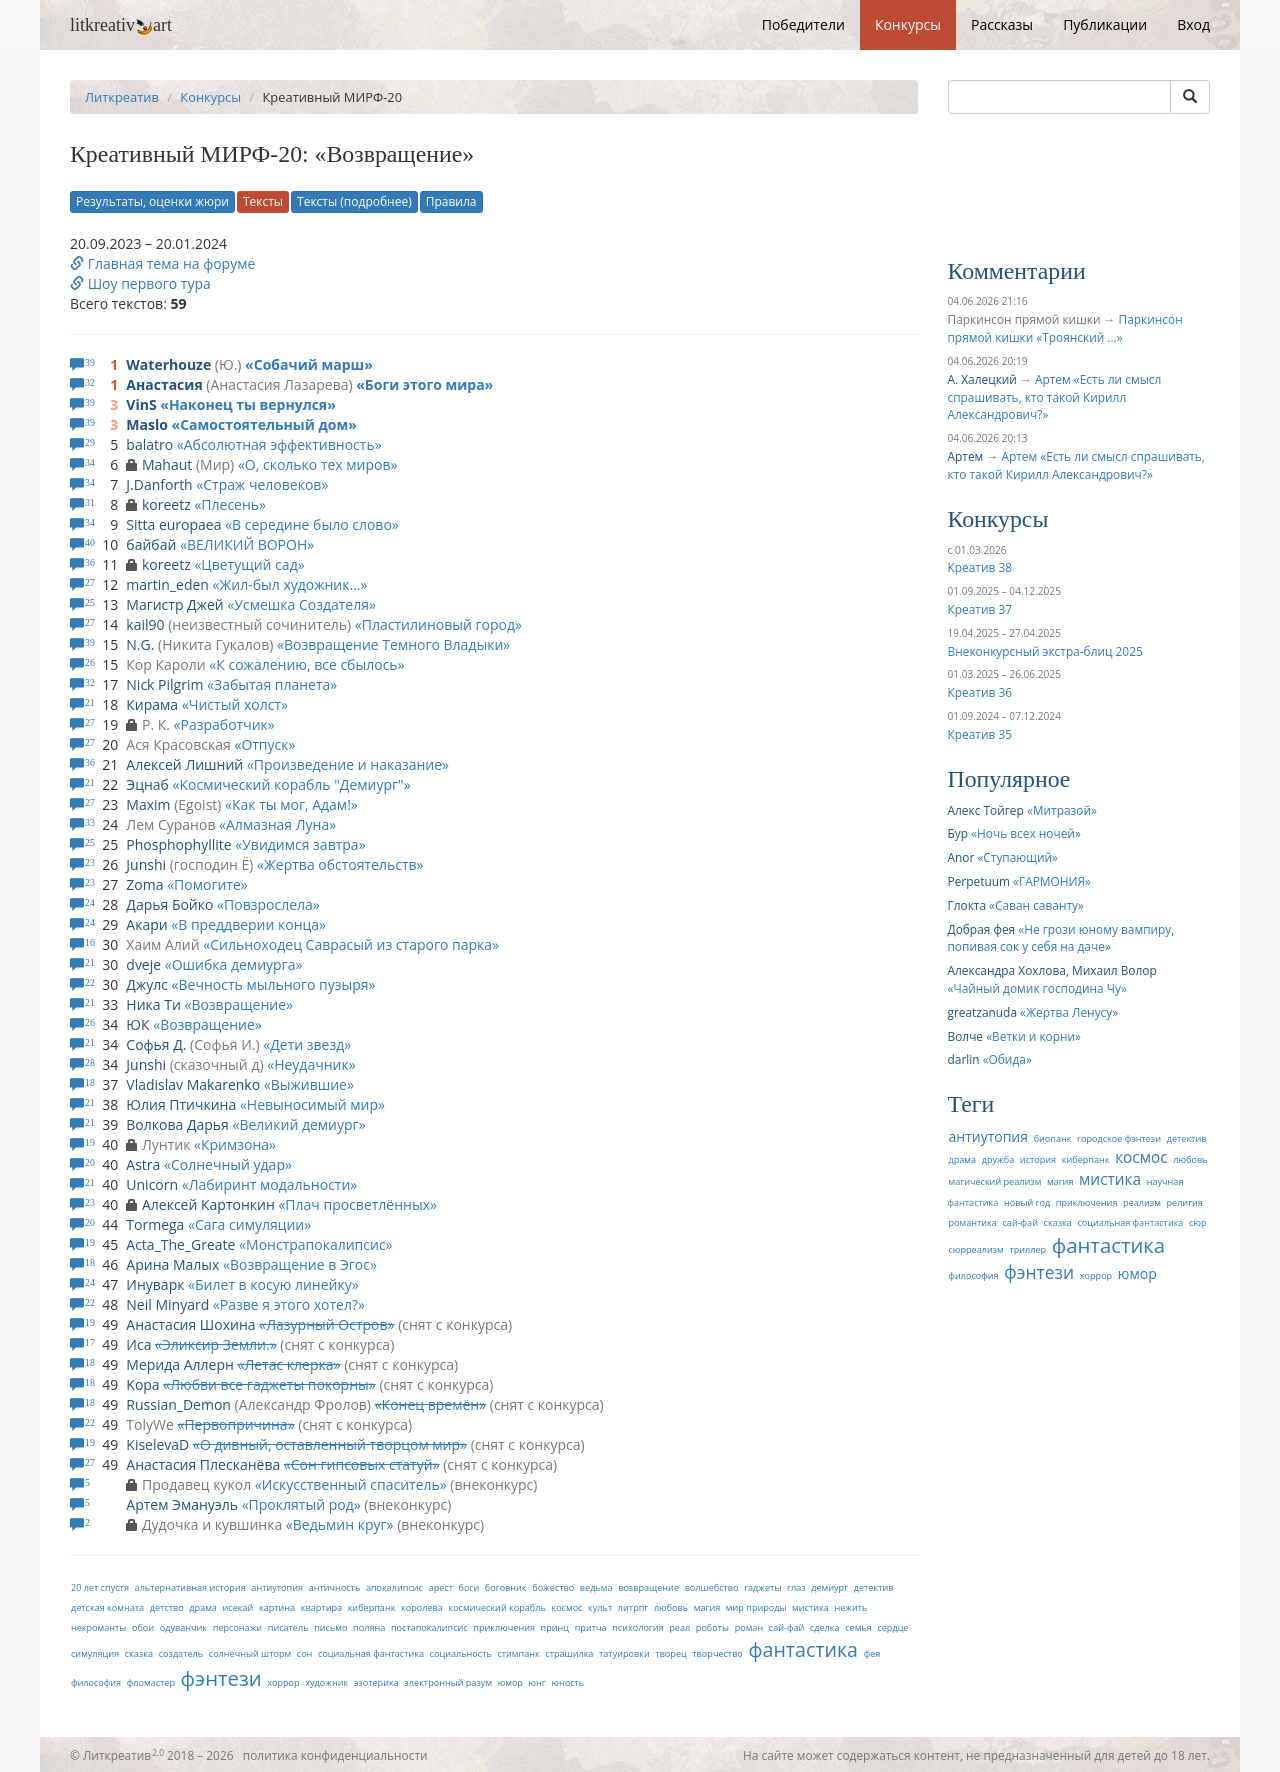  Describe the element at coordinates (274, 984) in the screenshot. I see `Вечность мыльного пузыря` at that location.